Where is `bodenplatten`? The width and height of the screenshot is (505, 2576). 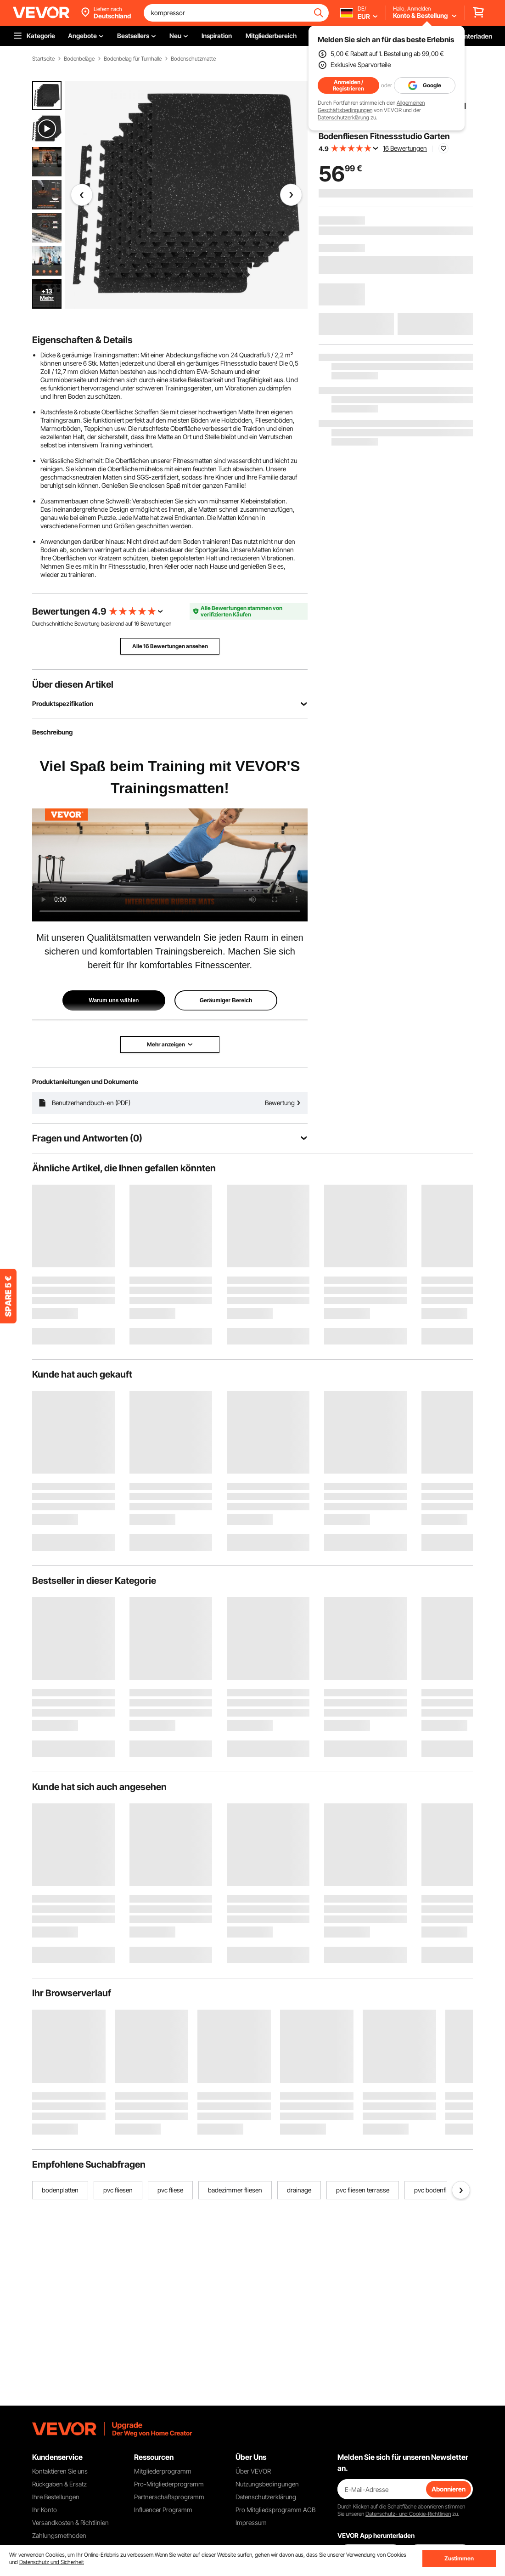 bodenplatten is located at coordinates (60, 2190).